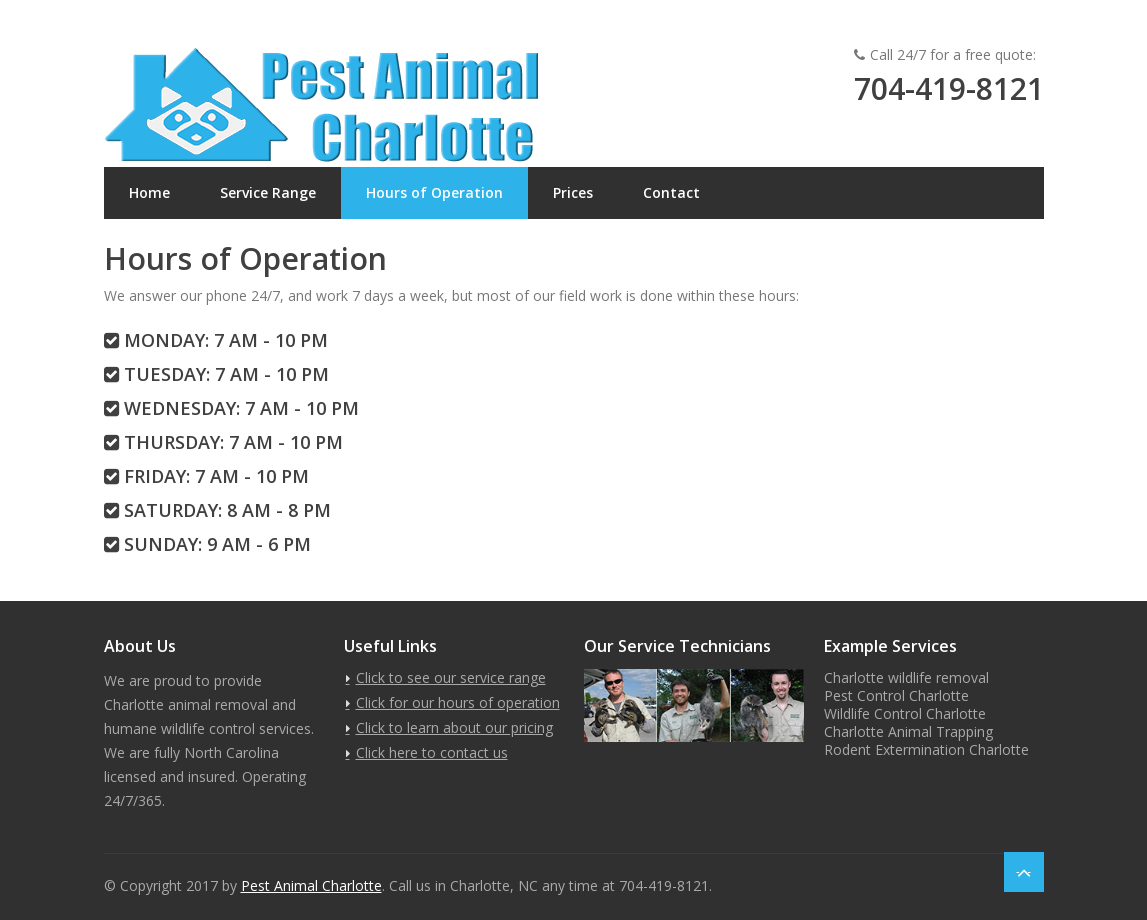 This screenshot has height=920, width=1147. Describe the element at coordinates (458, 702) in the screenshot. I see `Click for our hours of operation` at that location.